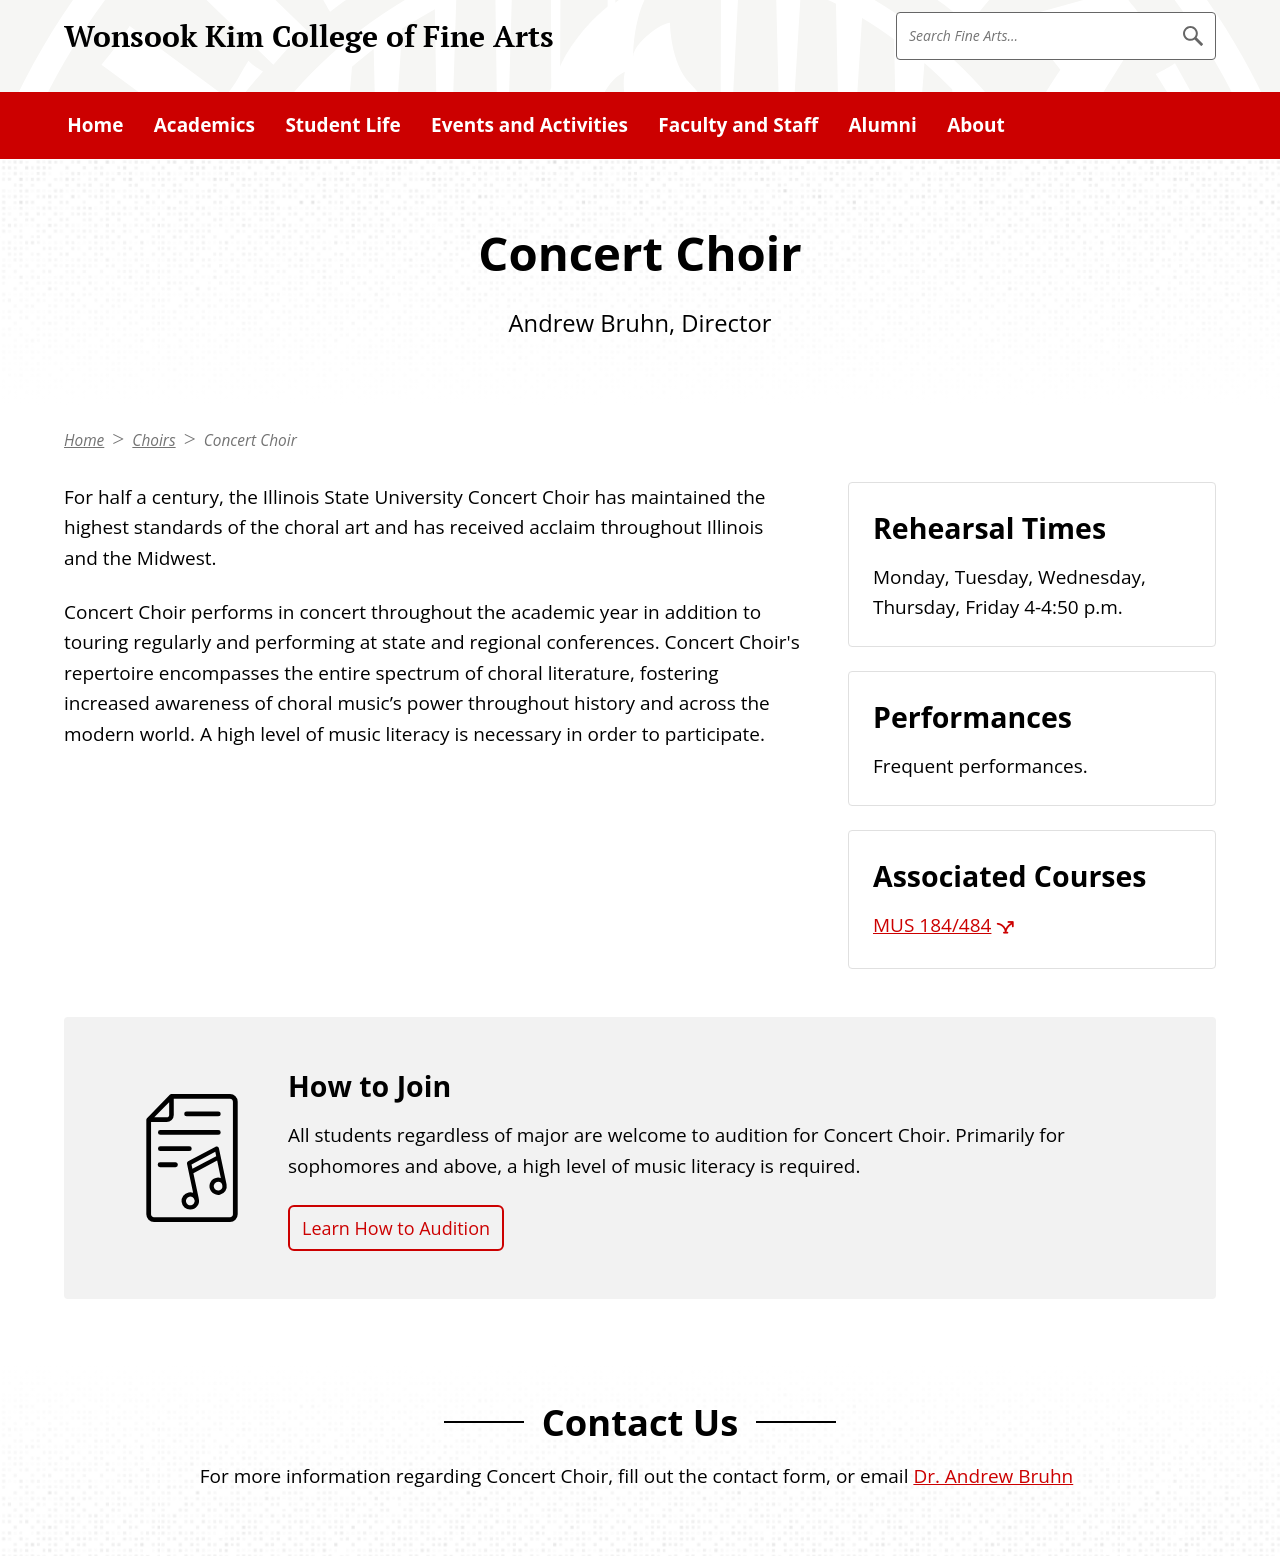 This screenshot has width=1280, height=1556. Describe the element at coordinates (153, 440) in the screenshot. I see `Choirs` at that location.